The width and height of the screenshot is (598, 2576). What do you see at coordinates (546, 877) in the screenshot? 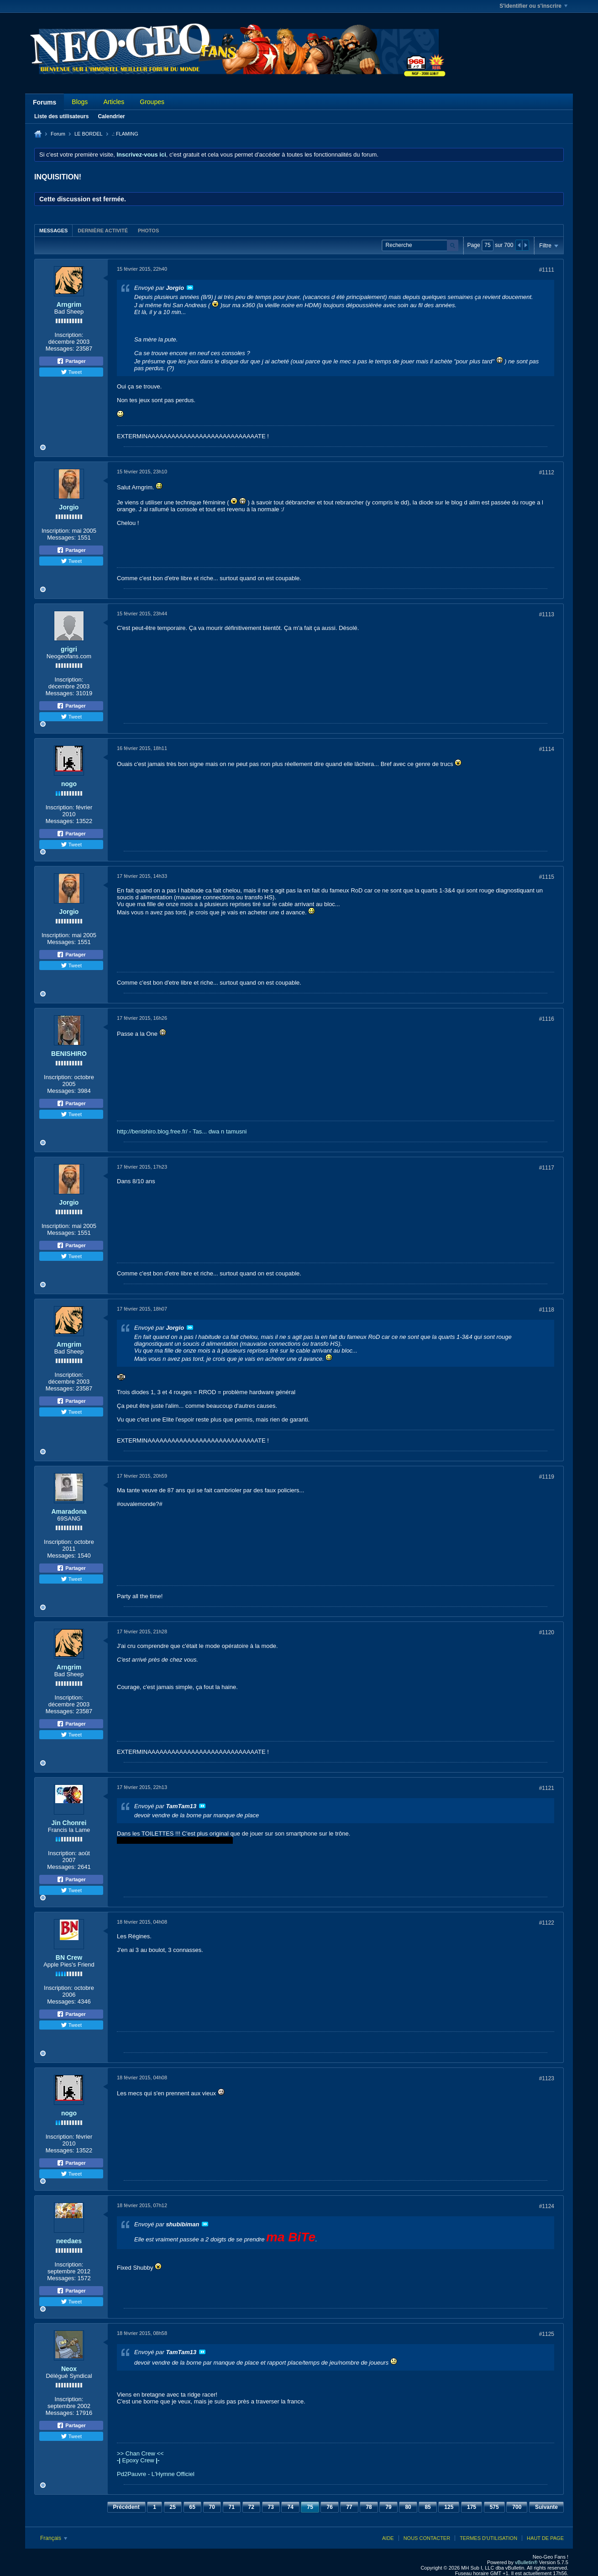
I see `#1115` at bounding box center [546, 877].